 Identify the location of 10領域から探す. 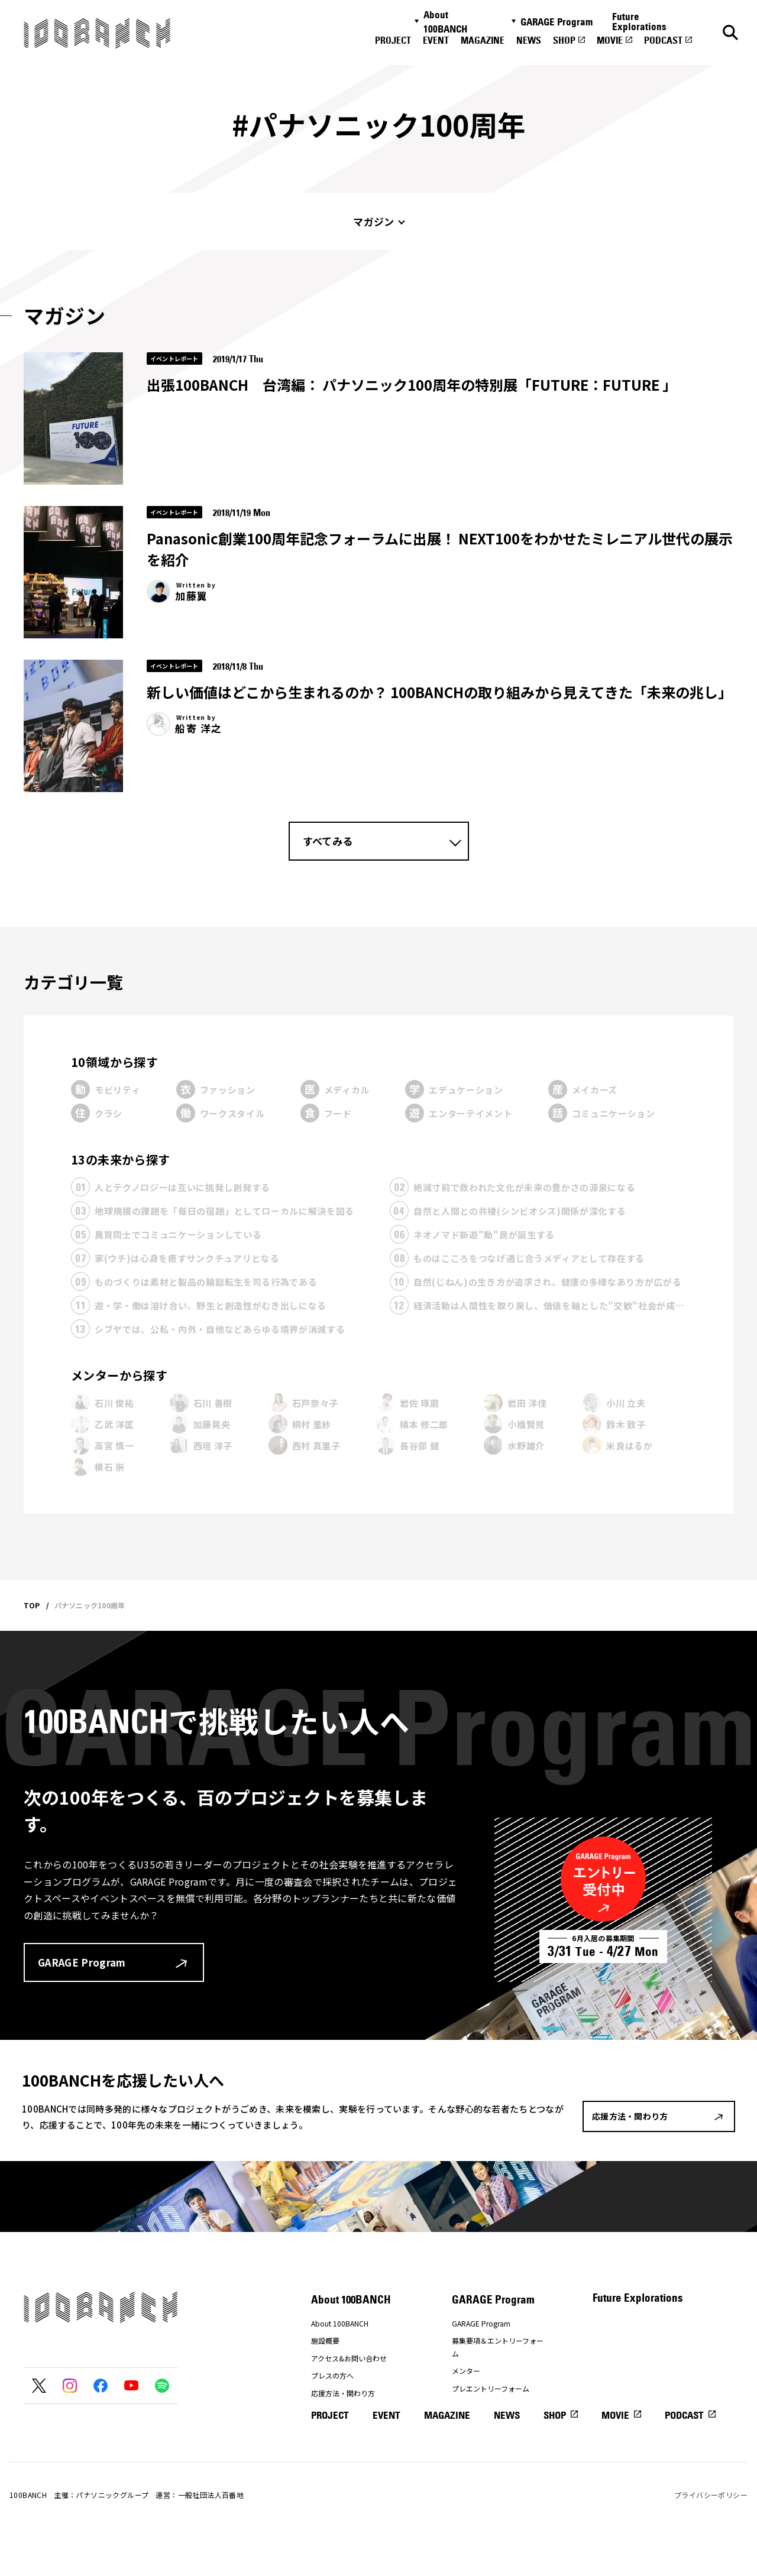
(114, 1061).